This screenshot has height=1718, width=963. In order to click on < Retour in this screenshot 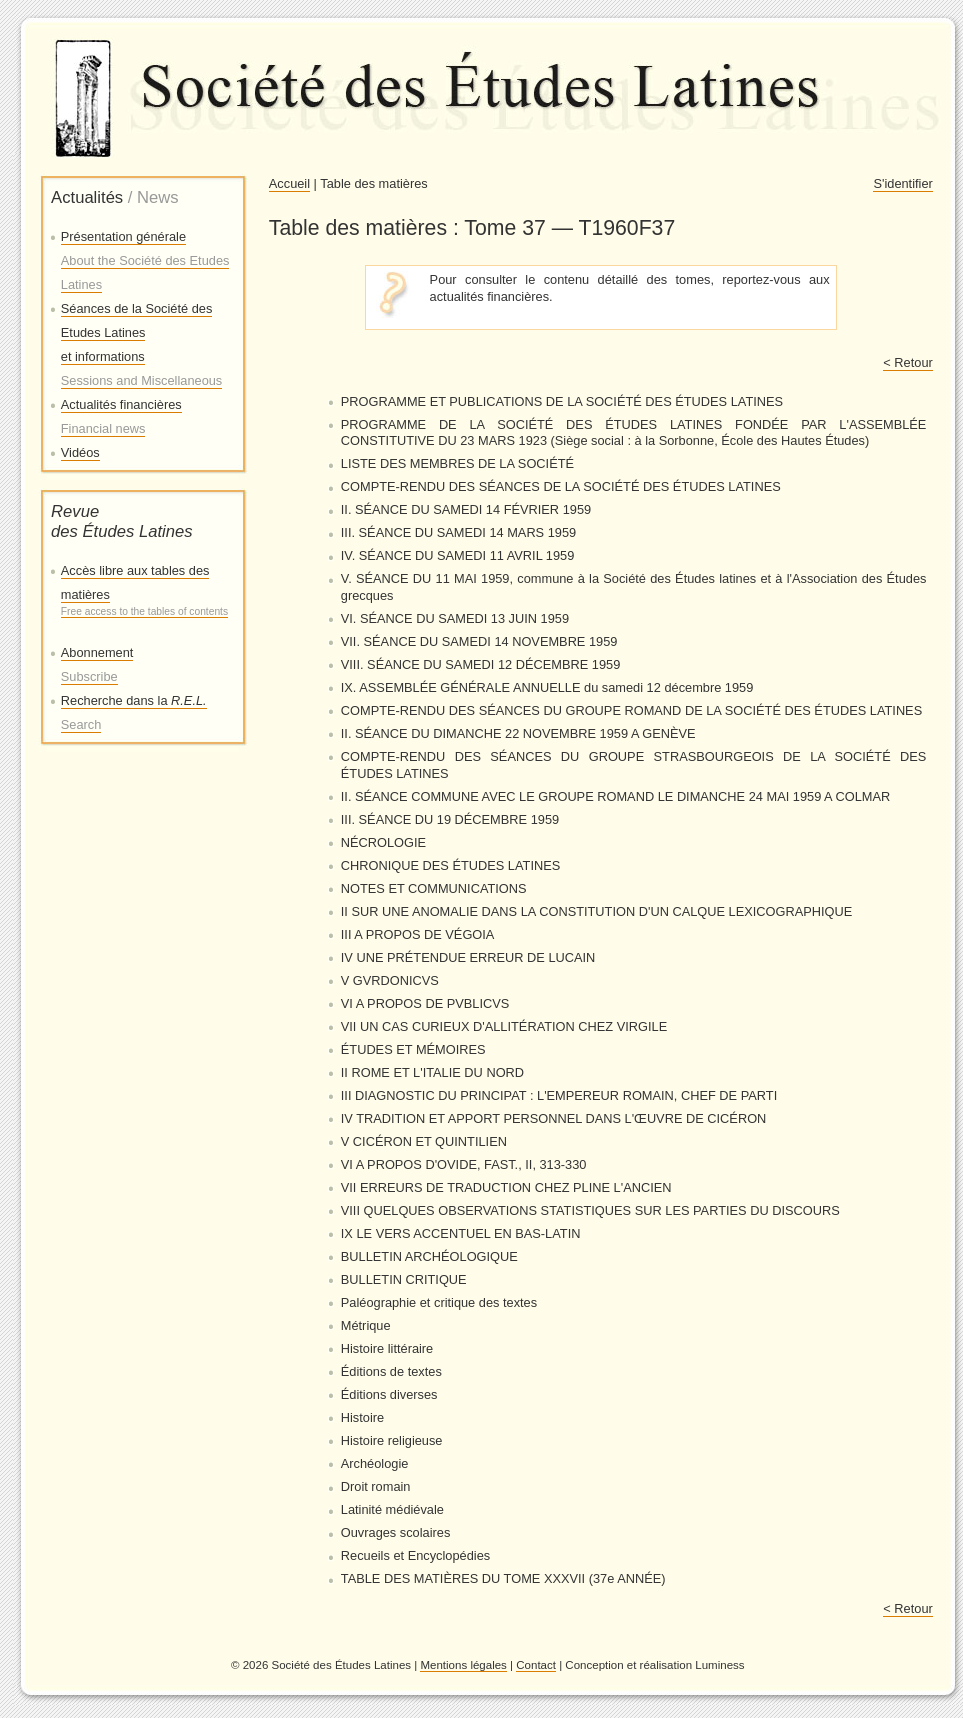, I will do `click(907, 362)`.